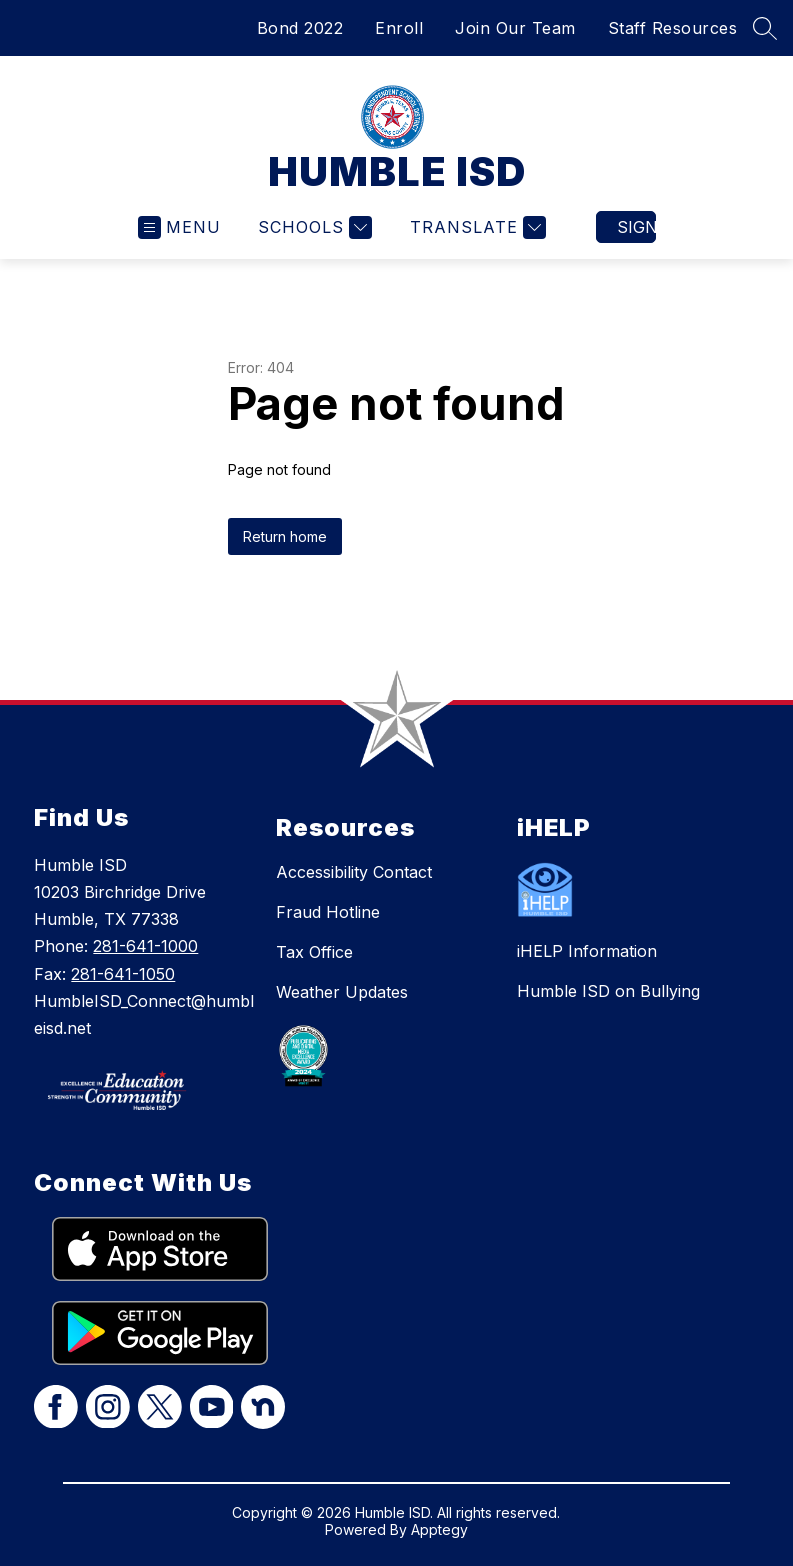 The height and width of the screenshot is (1566, 793). I want to click on Return home, so click(285, 536).